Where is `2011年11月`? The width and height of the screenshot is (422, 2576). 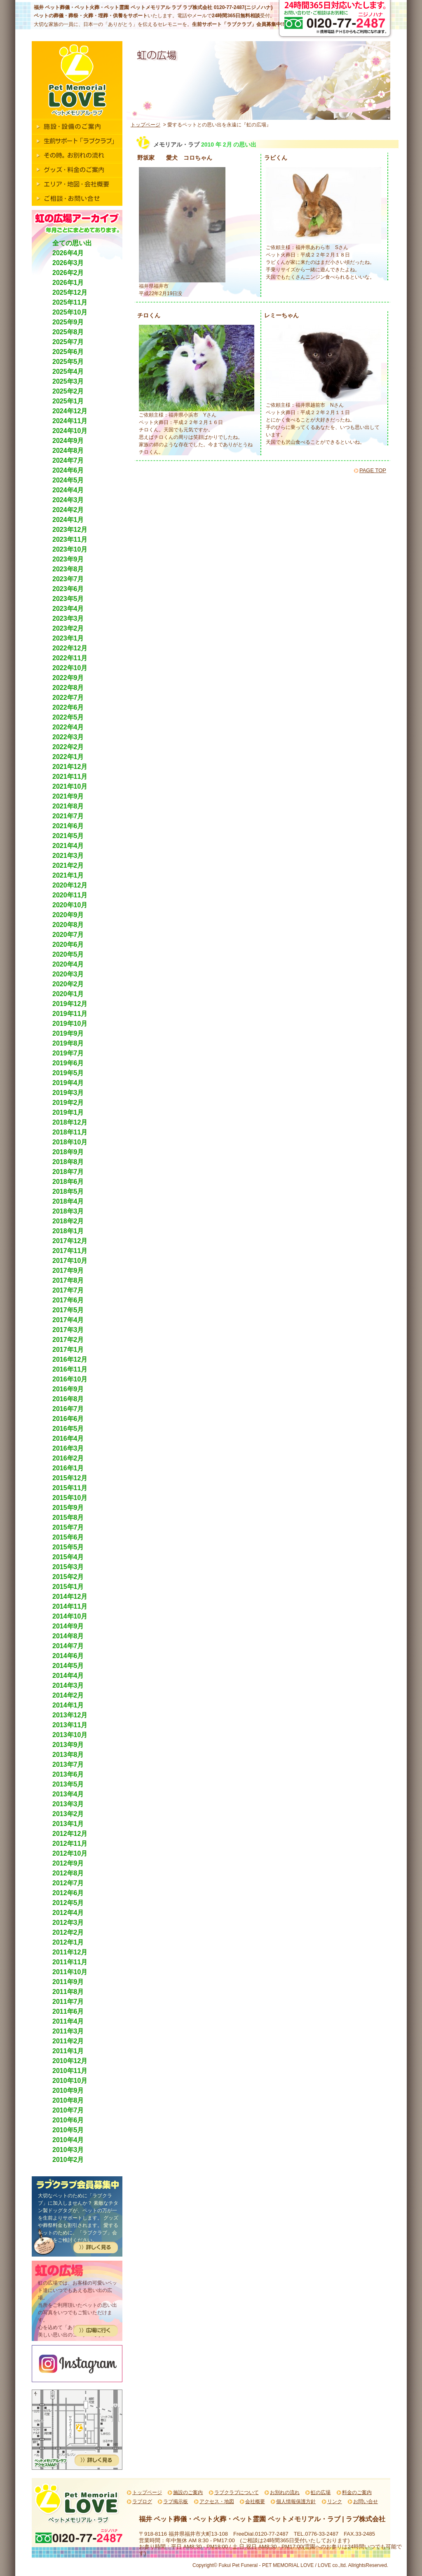
2011年11月 is located at coordinates (69, 1962).